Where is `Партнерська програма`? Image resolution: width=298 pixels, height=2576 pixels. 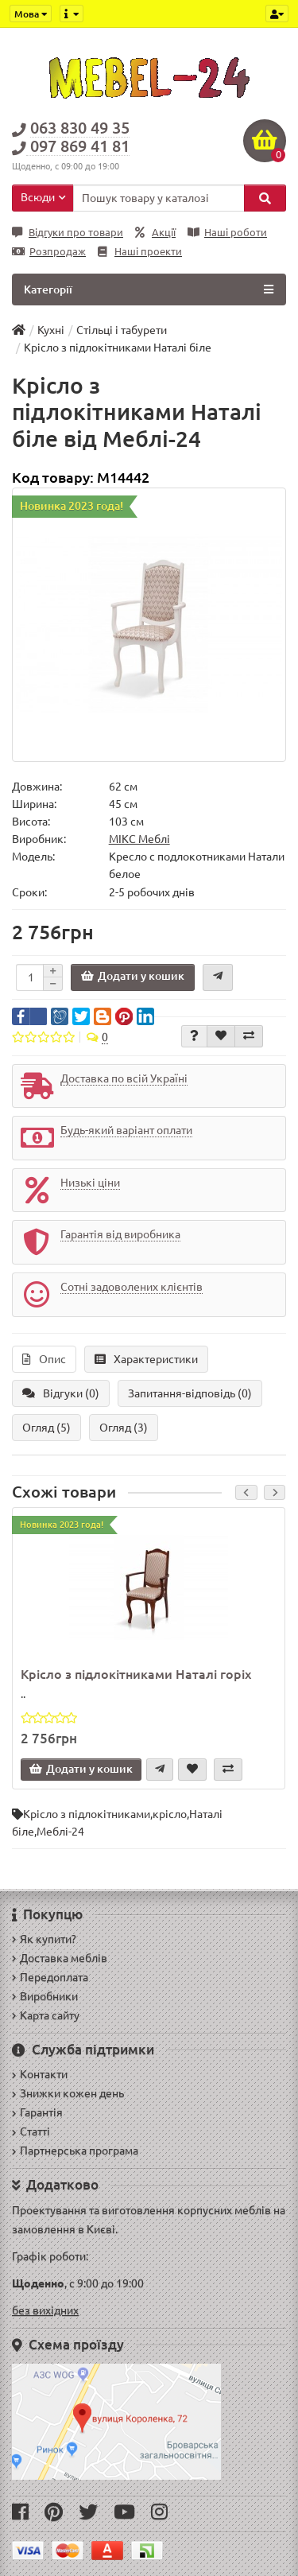 Партнерська програма is located at coordinates (75, 2150).